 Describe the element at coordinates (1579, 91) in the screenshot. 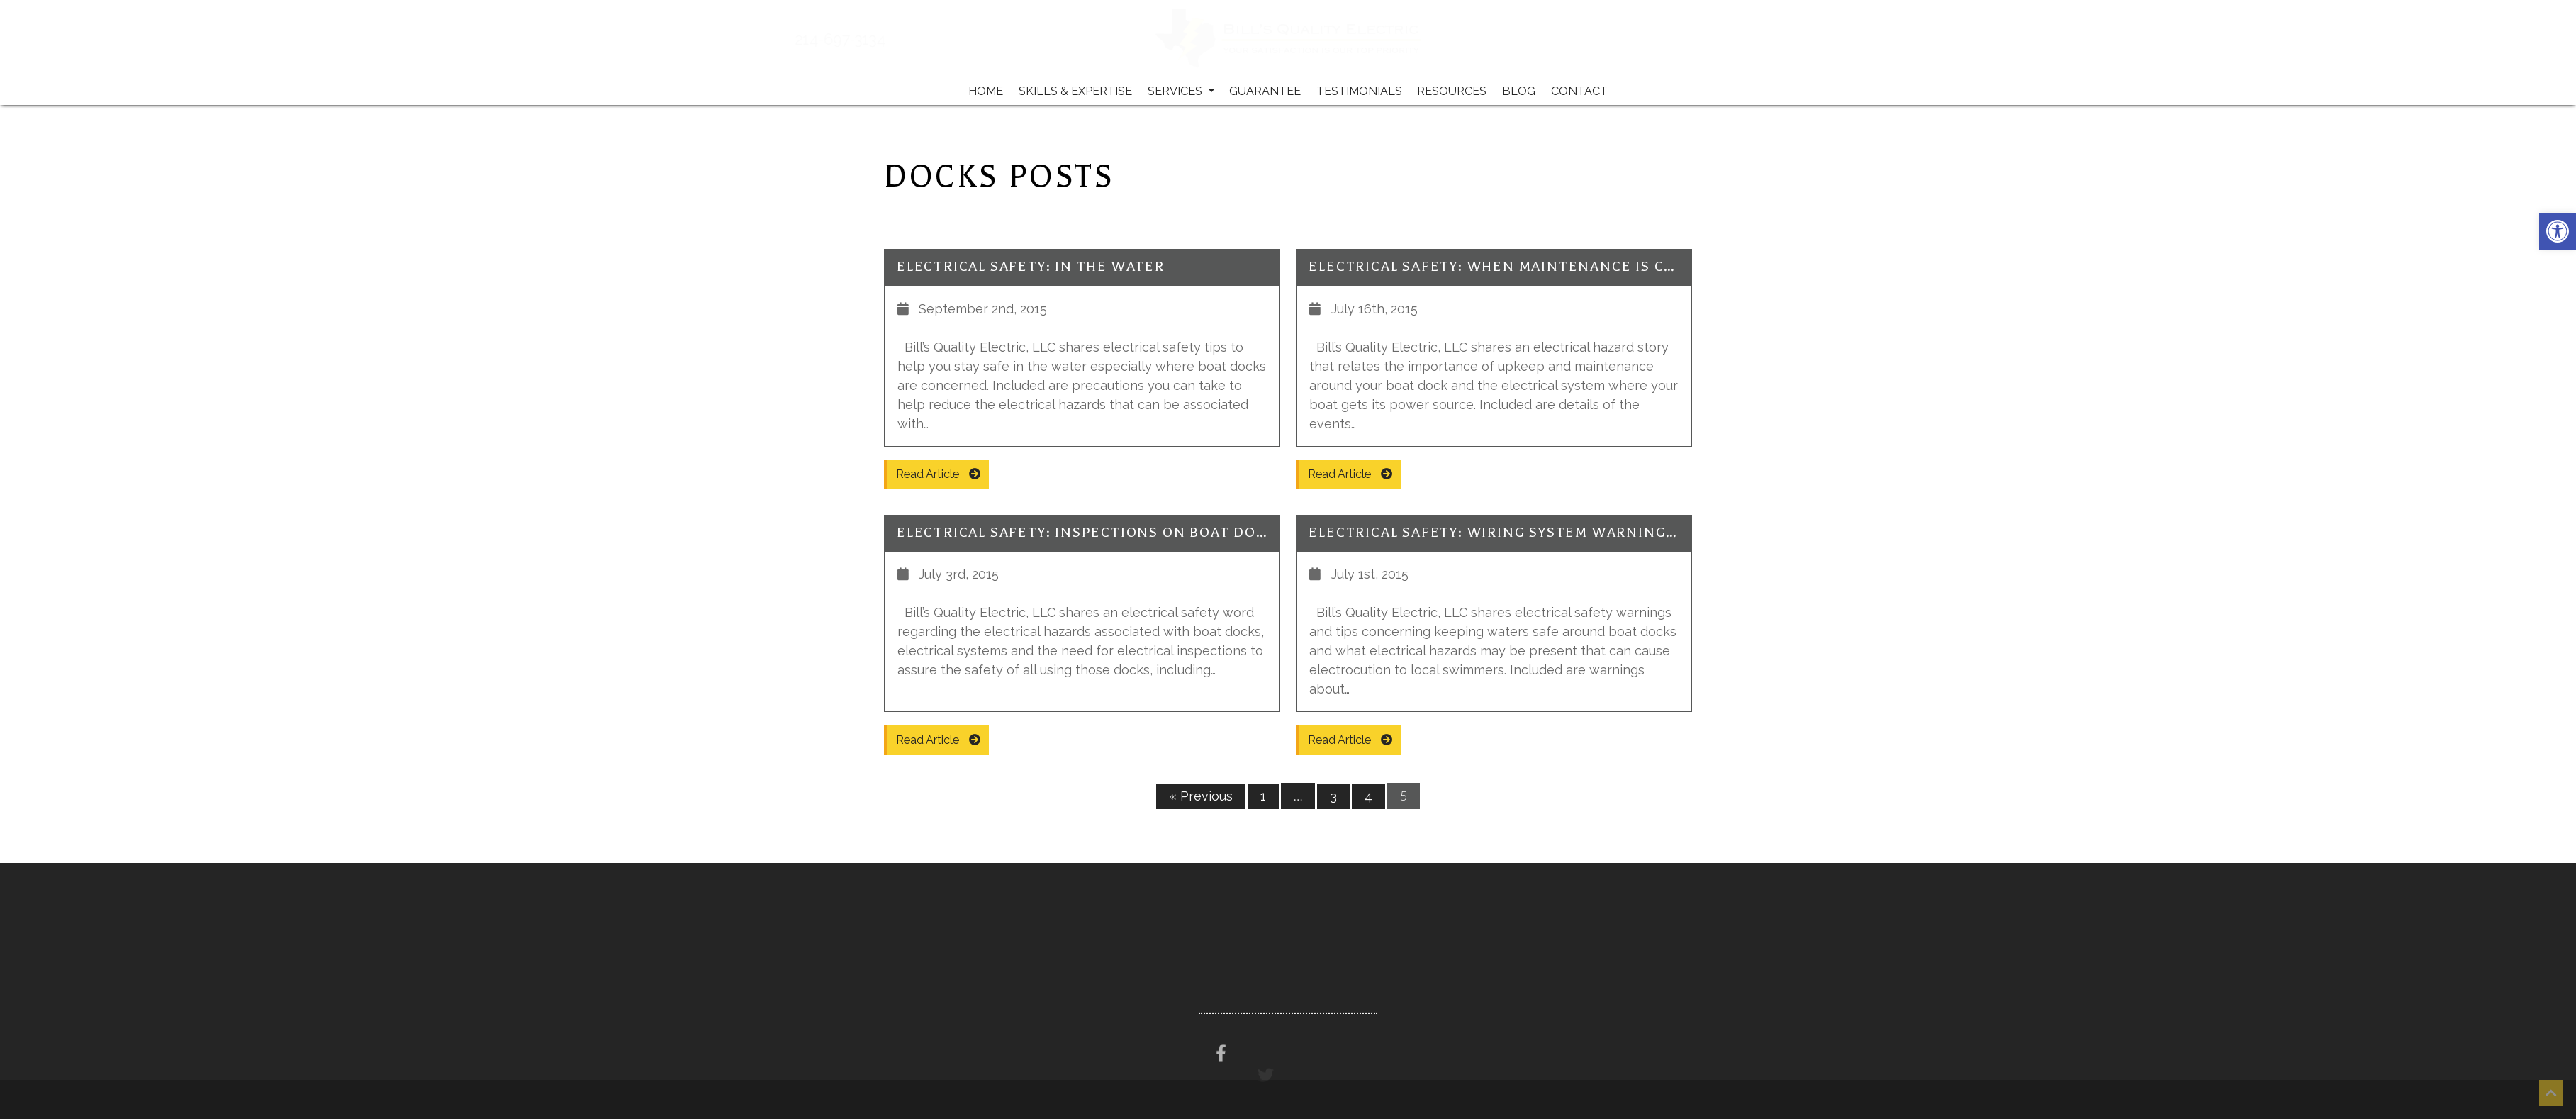

I see `Contact` at that location.